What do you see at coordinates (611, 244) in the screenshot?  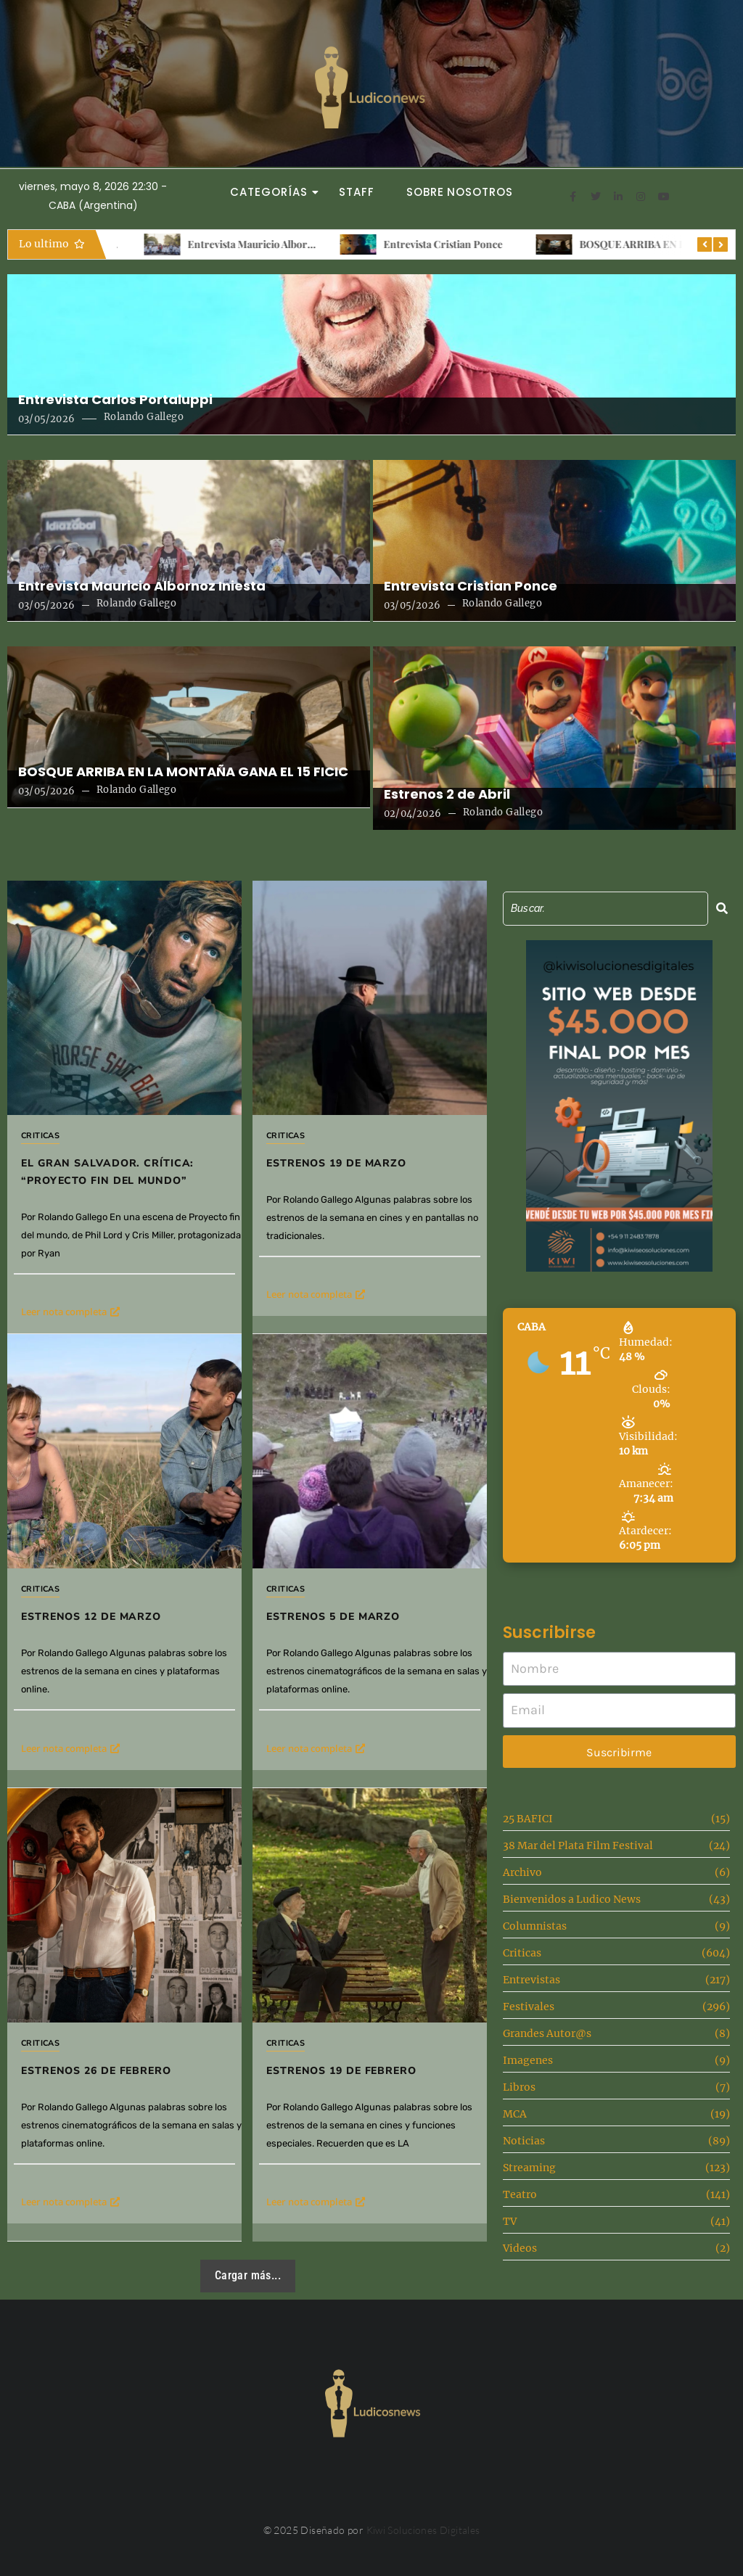 I see `Entrevista Cristian Ponce` at bounding box center [611, 244].